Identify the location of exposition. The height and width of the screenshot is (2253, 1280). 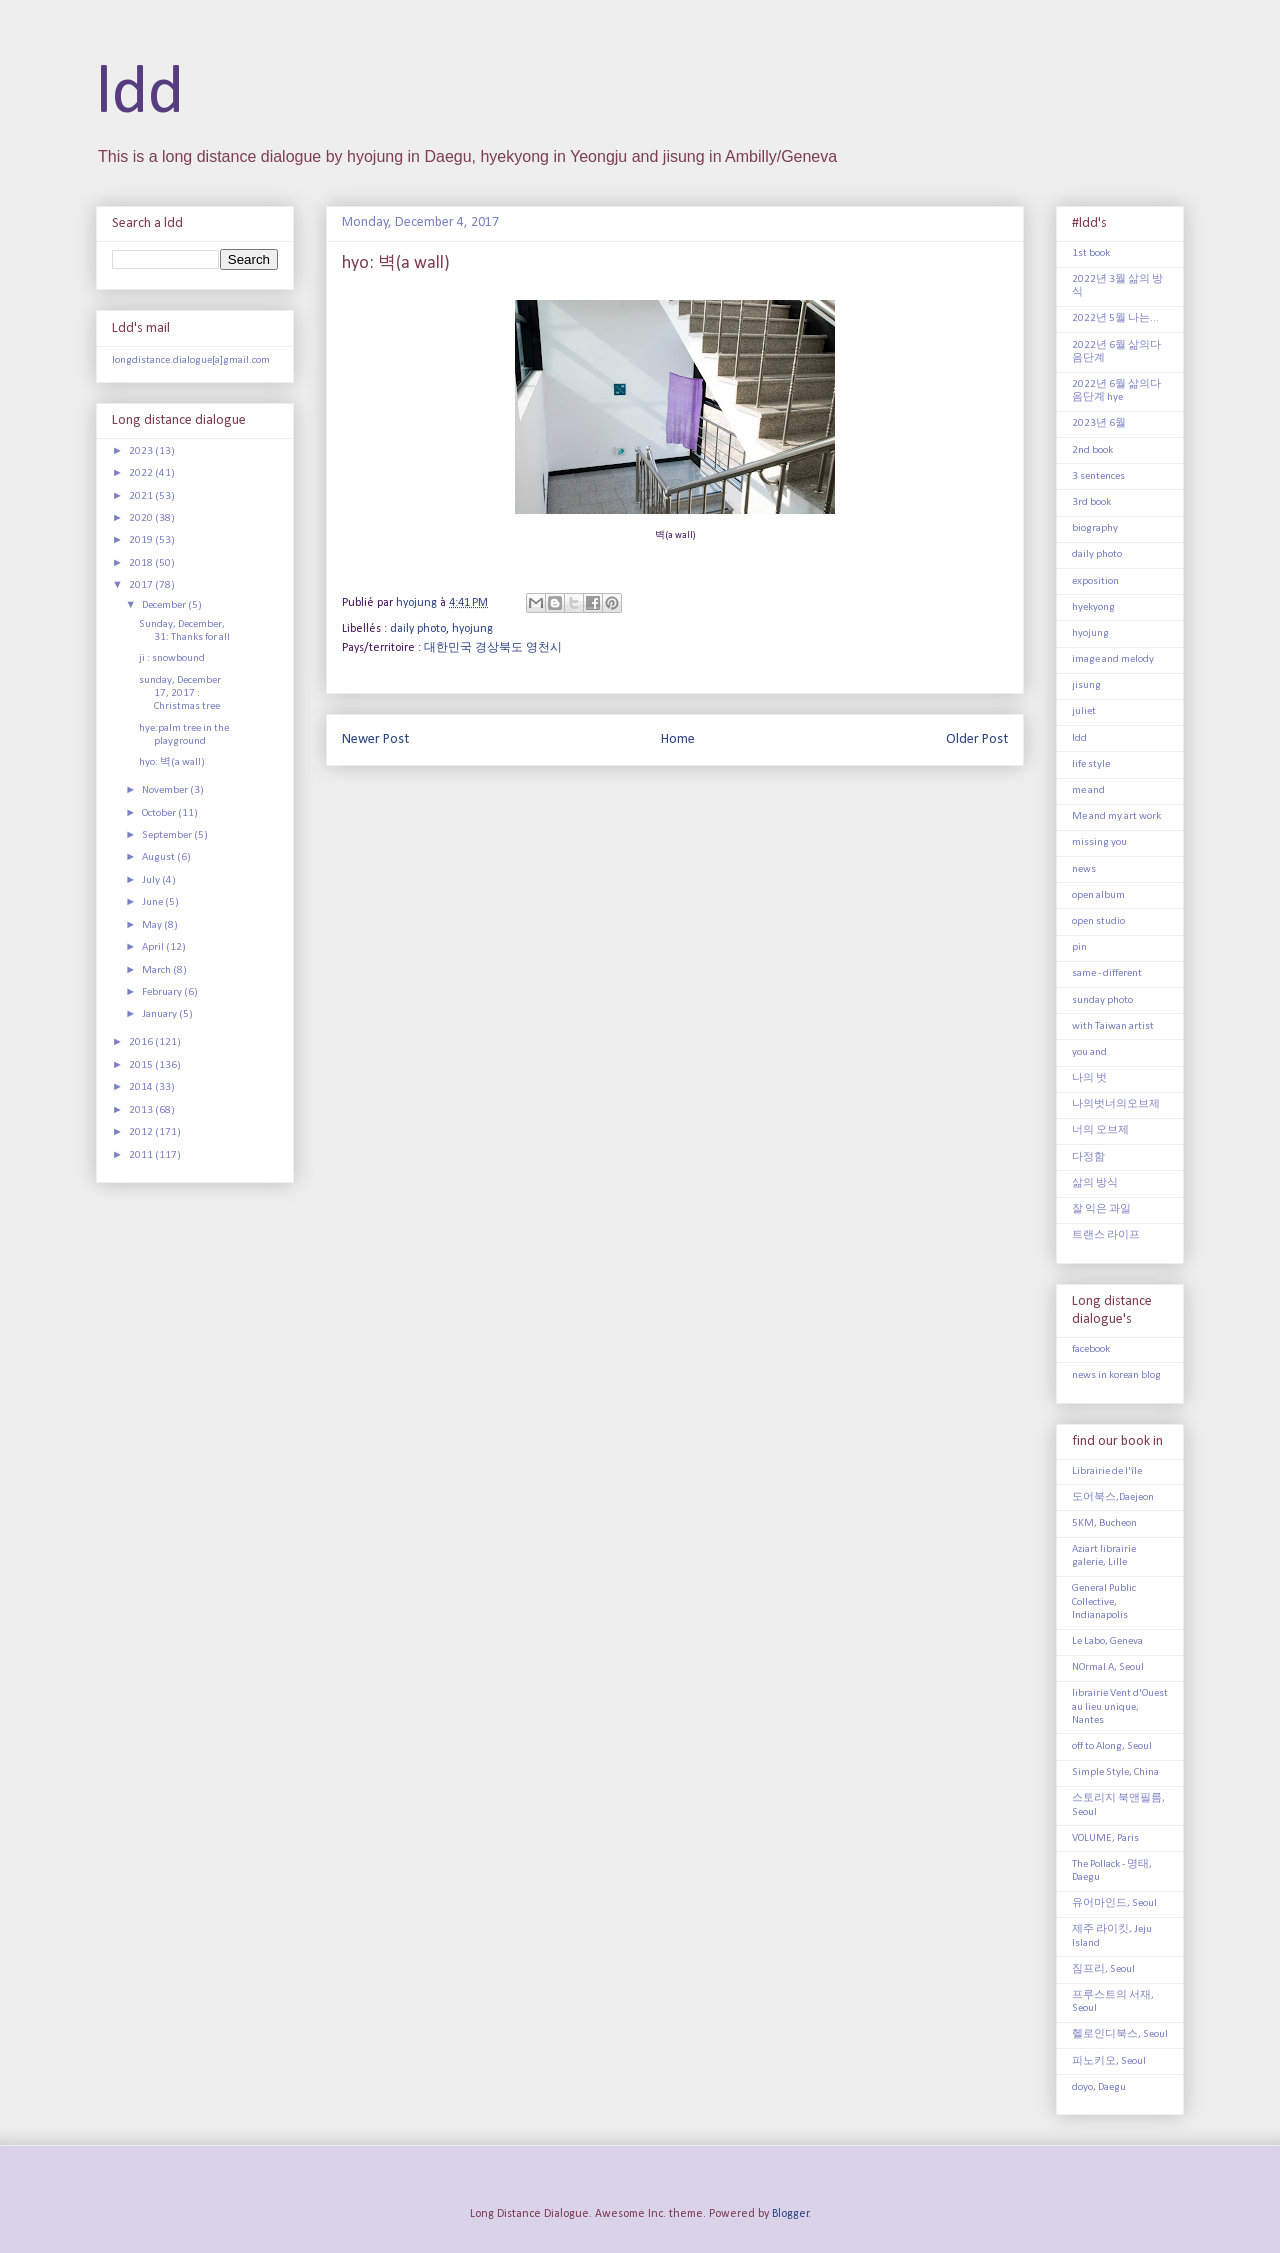
(1095, 581).